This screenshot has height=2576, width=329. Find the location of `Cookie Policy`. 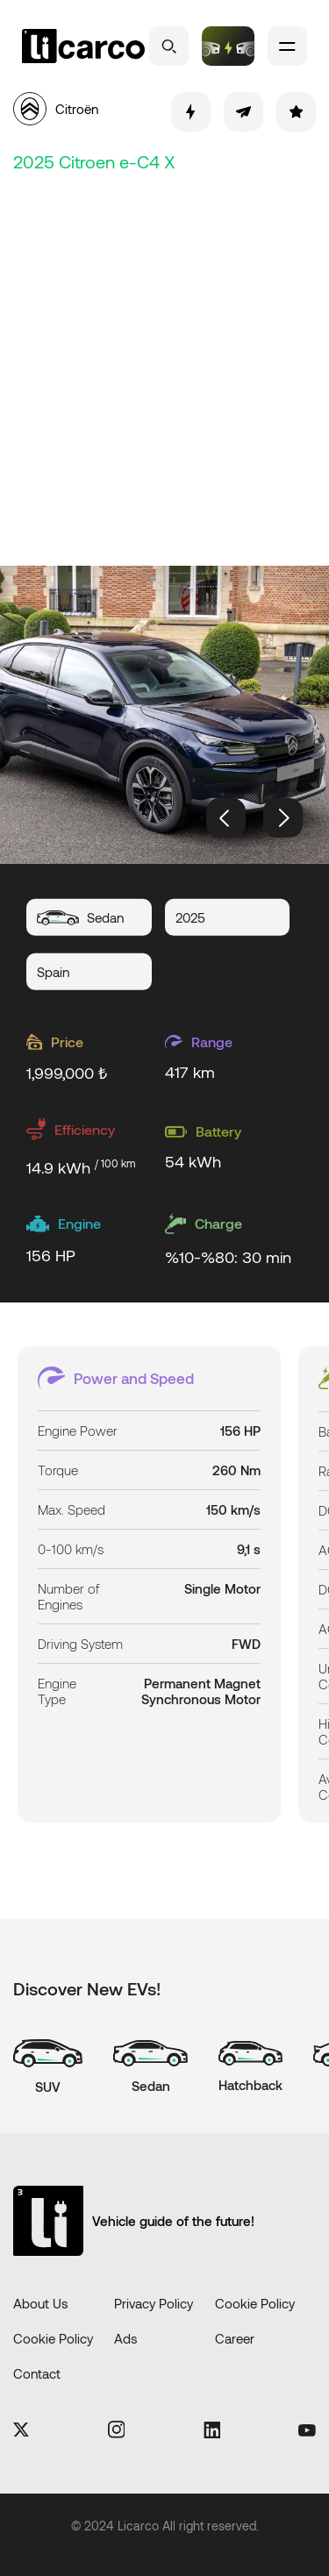

Cookie Policy is located at coordinates (255, 2303).